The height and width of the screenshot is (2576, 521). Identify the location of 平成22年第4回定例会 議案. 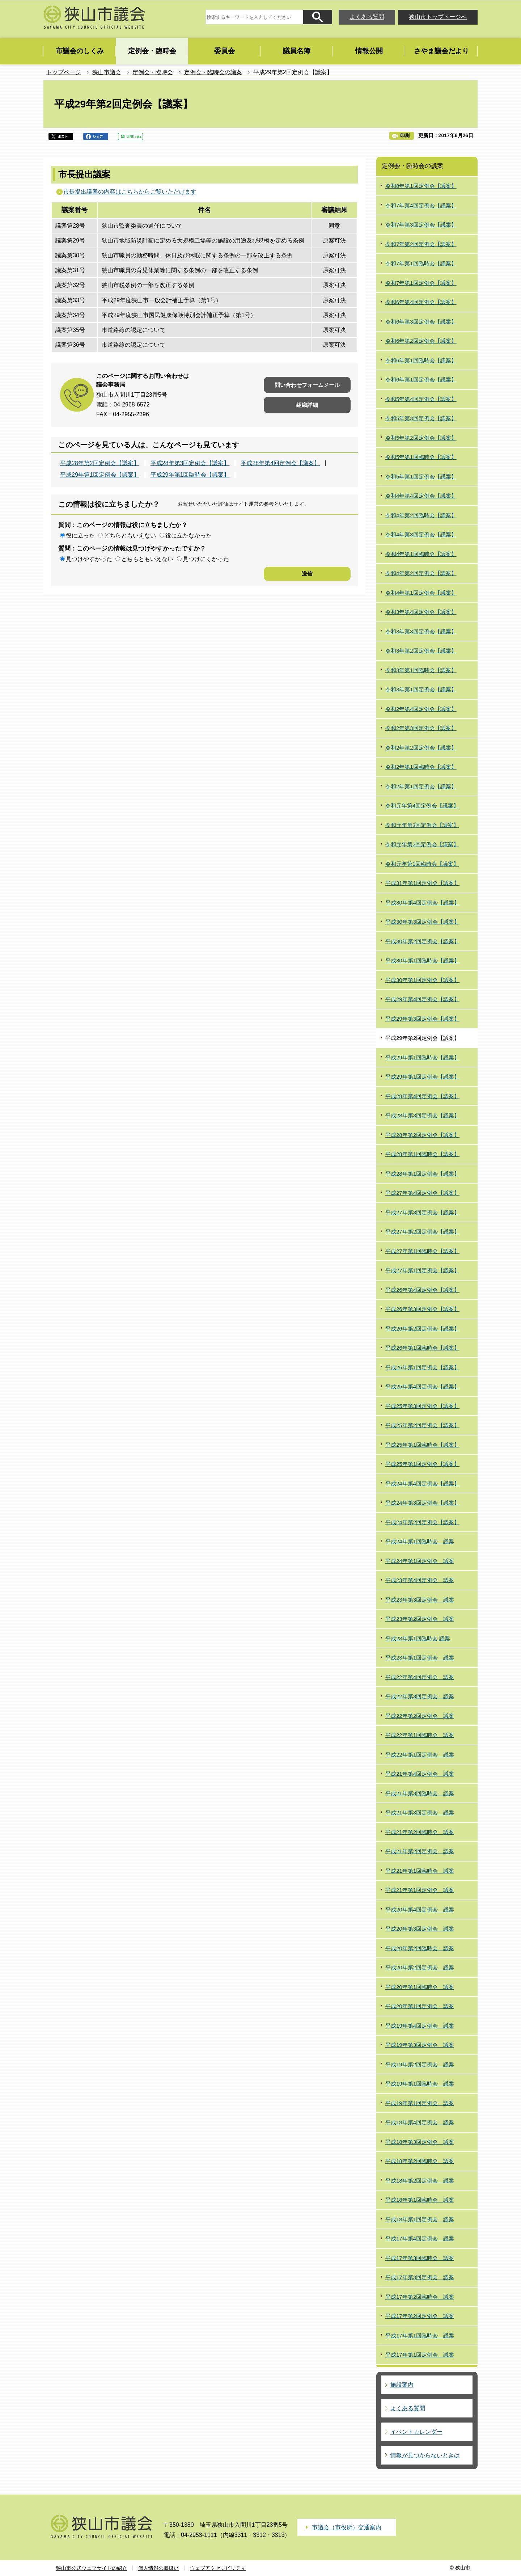
(419, 1677).